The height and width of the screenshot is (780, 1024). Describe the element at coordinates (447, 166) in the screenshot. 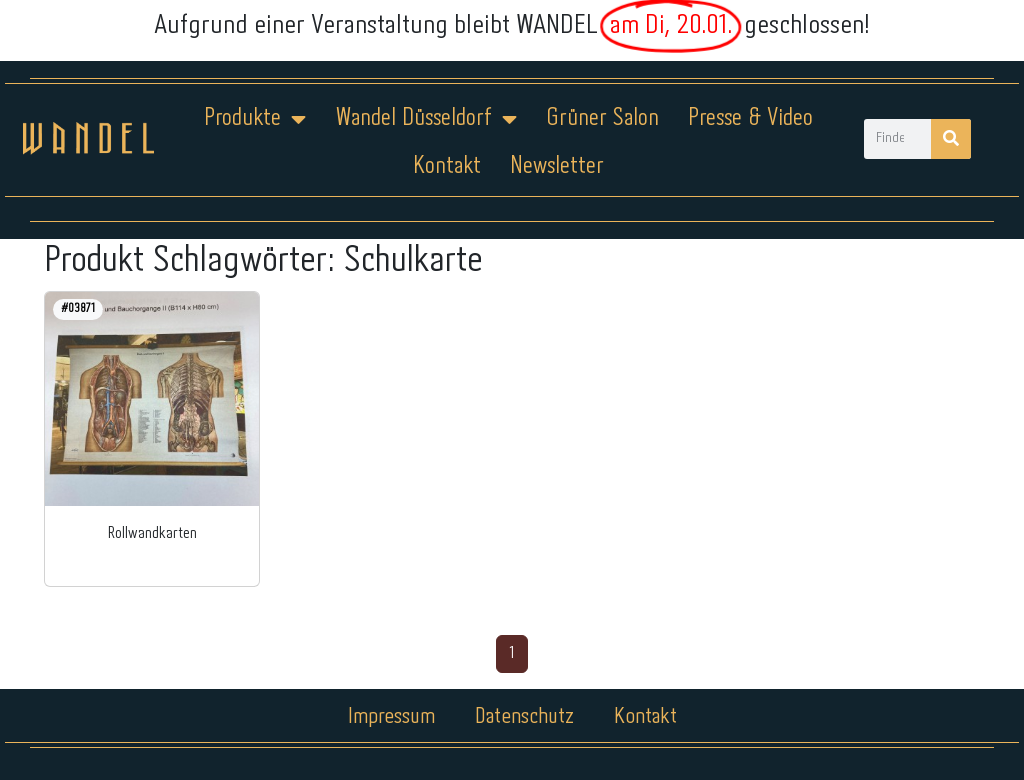

I see `Kontakt` at that location.